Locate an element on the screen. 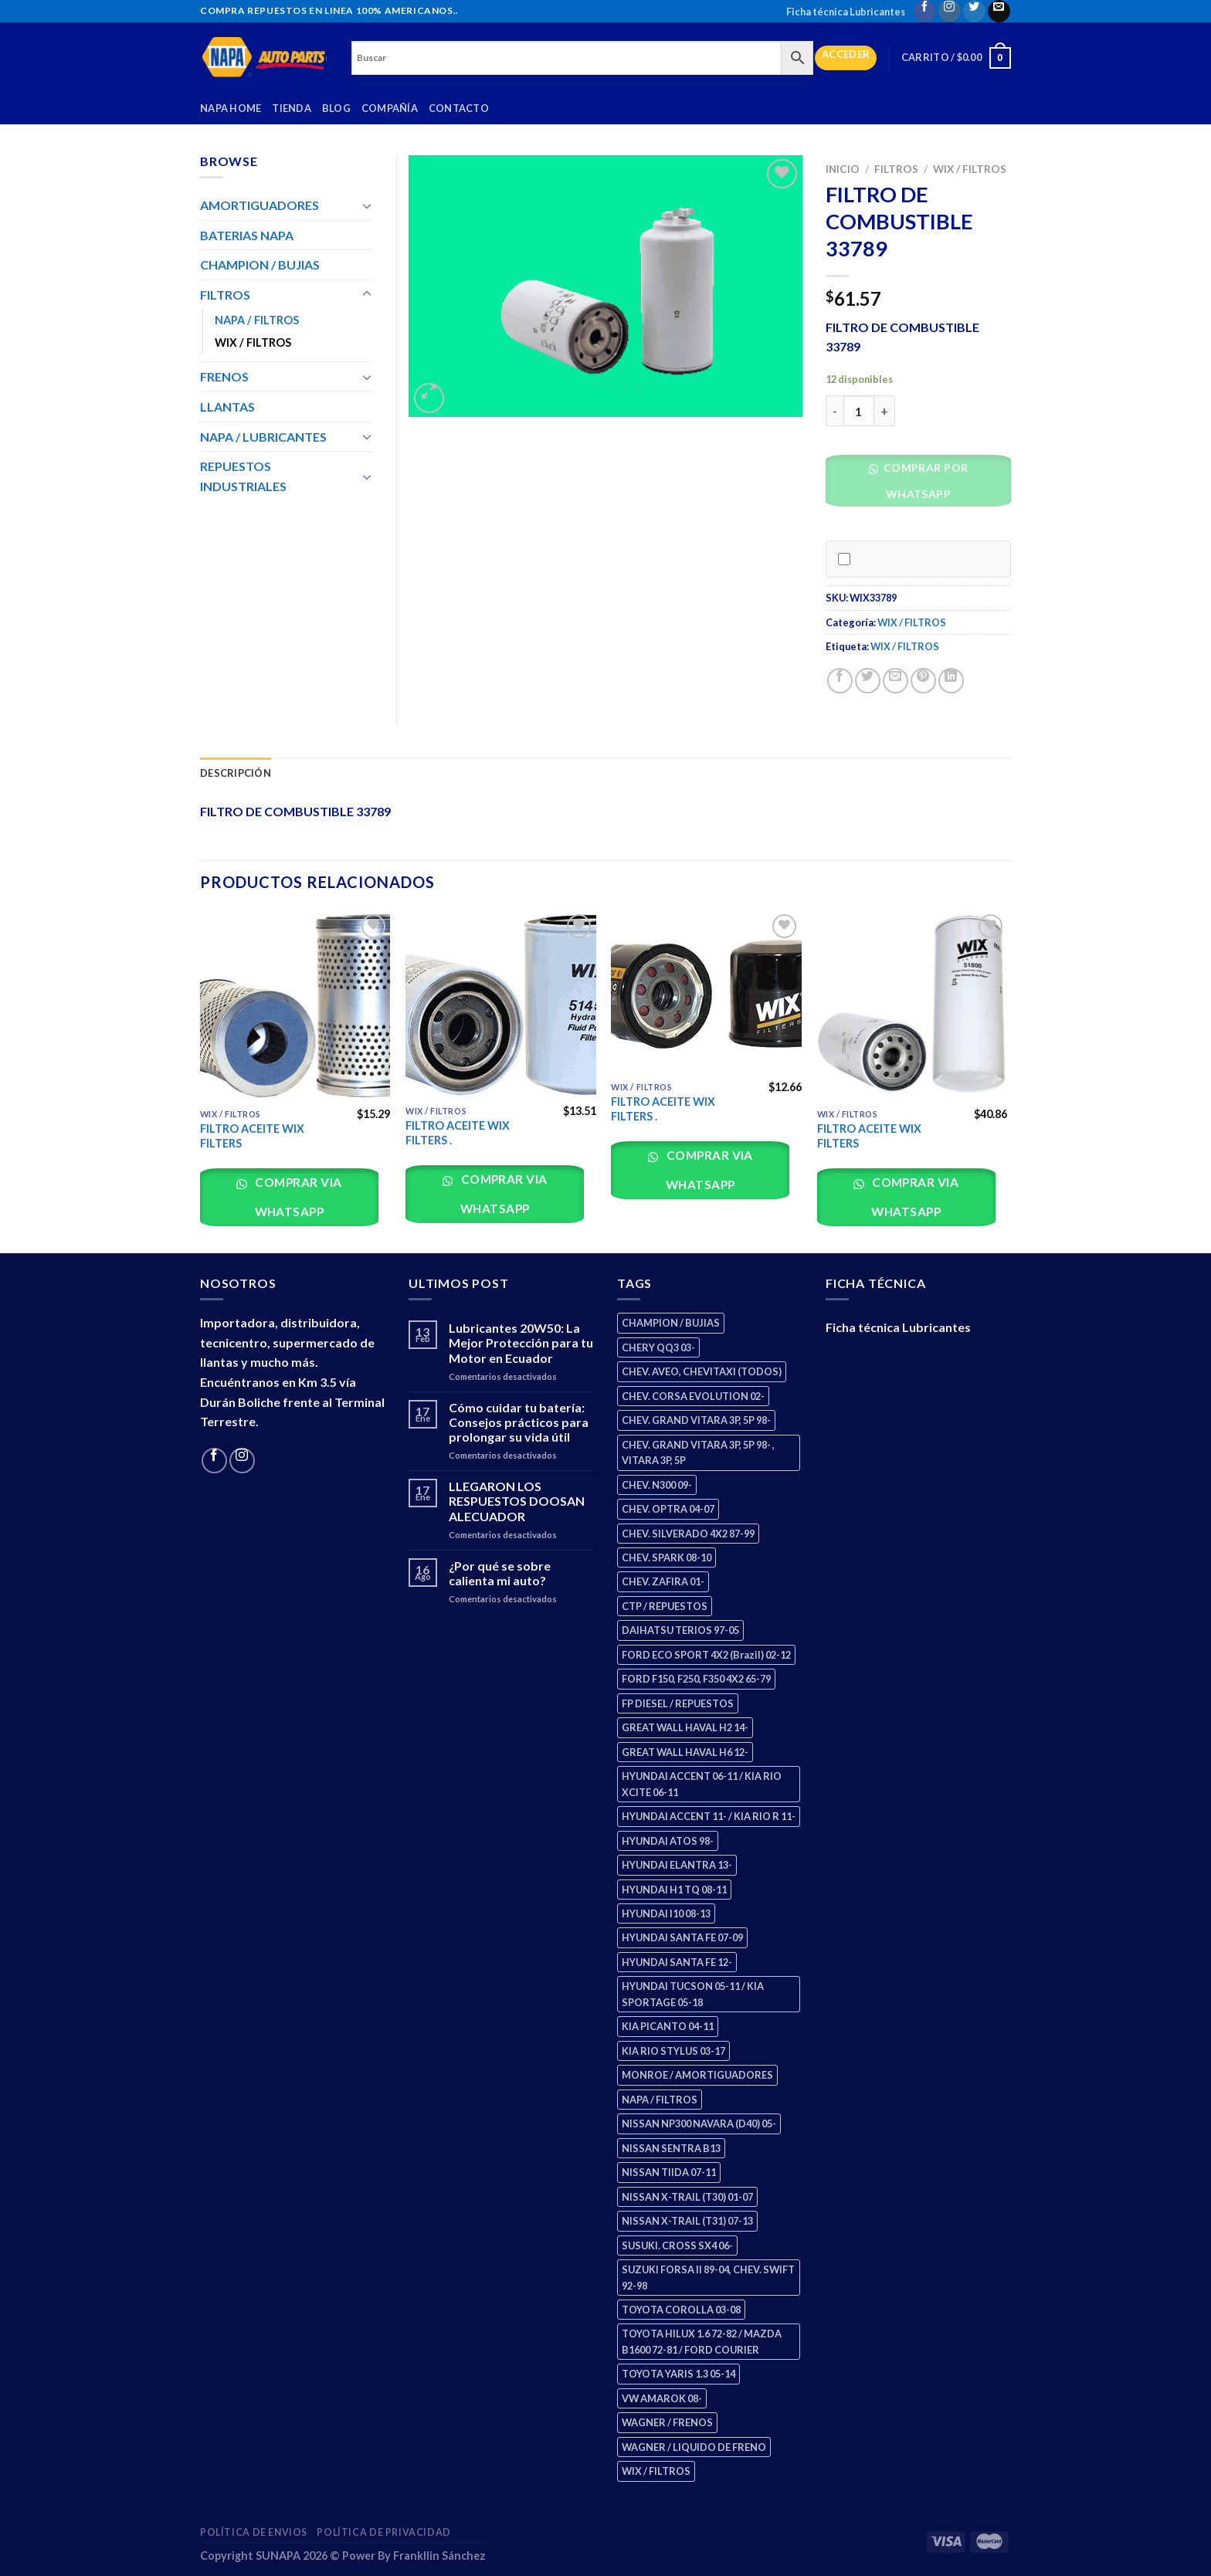  NISSAN X-TRAIL (T30) 01-07 [NISSAN X-TRAIL (T30) 01-07 (2 productos)] is located at coordinates (687, 2197).